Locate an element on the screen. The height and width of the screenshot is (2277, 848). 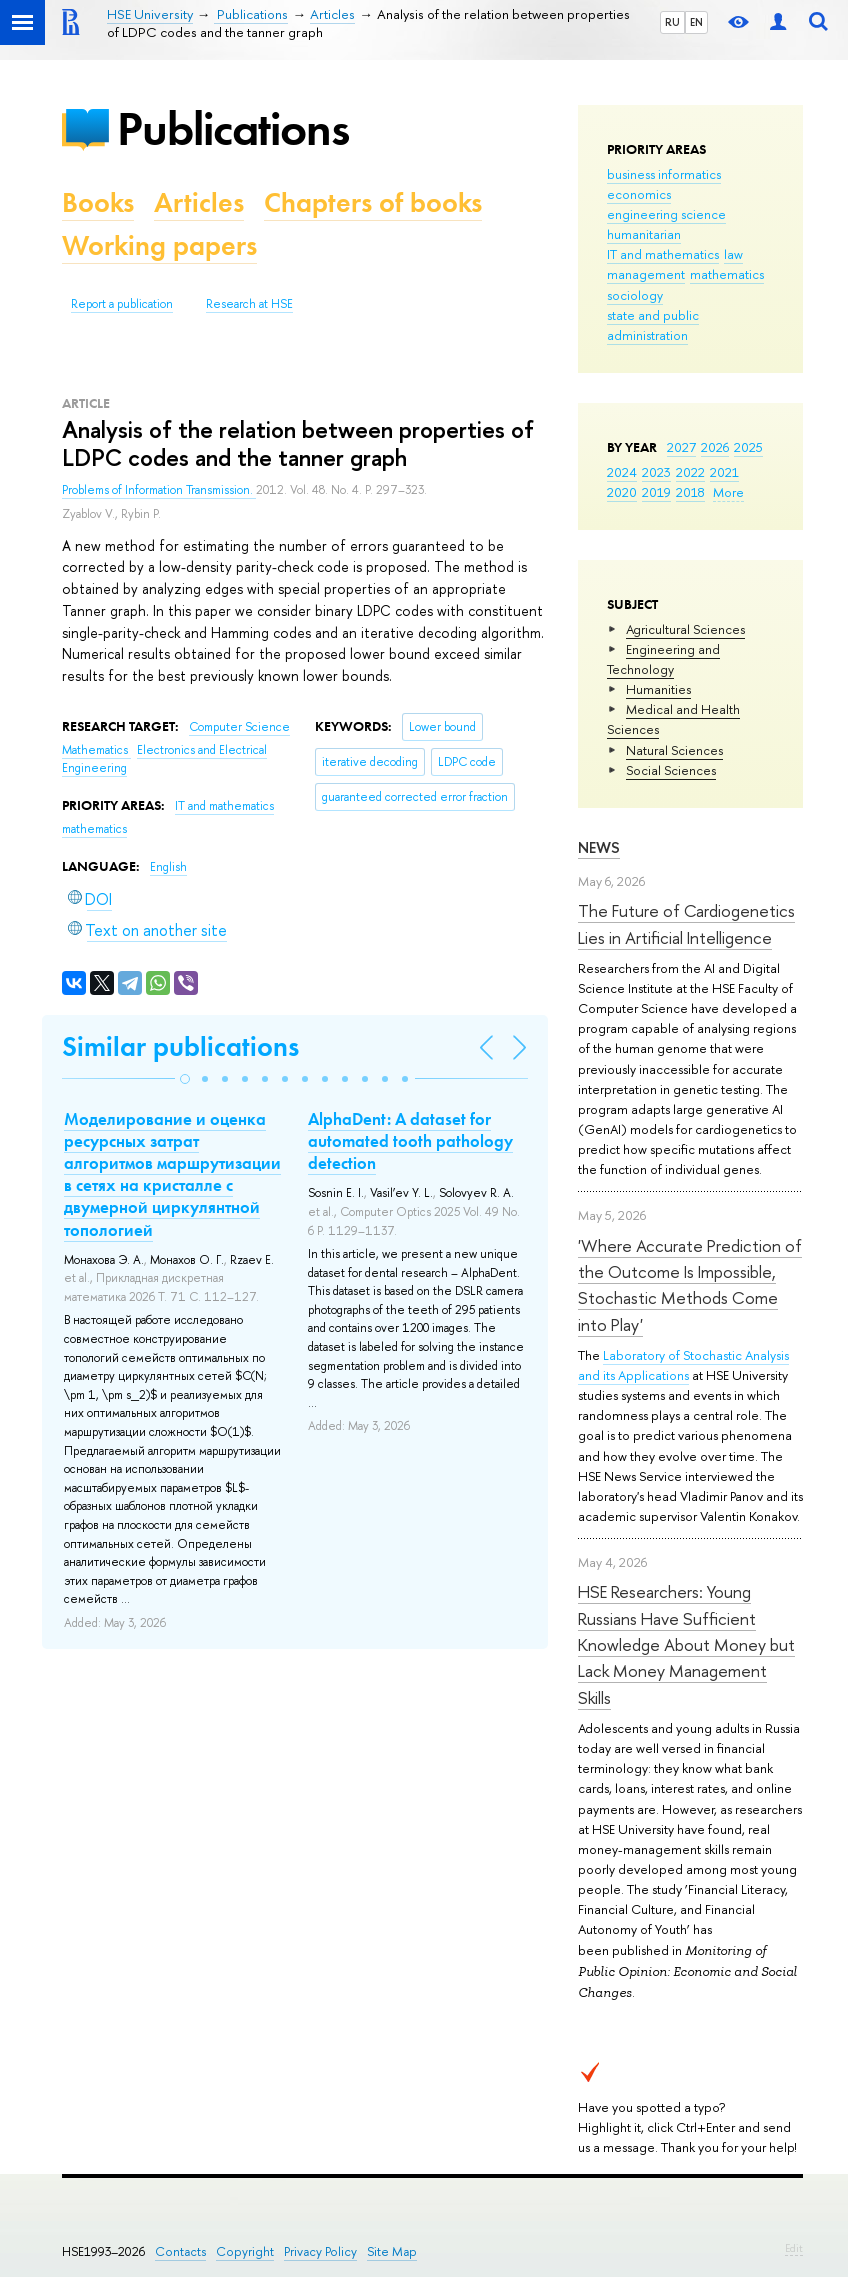
Privacy Policy is located at coordinates (320, 2251).